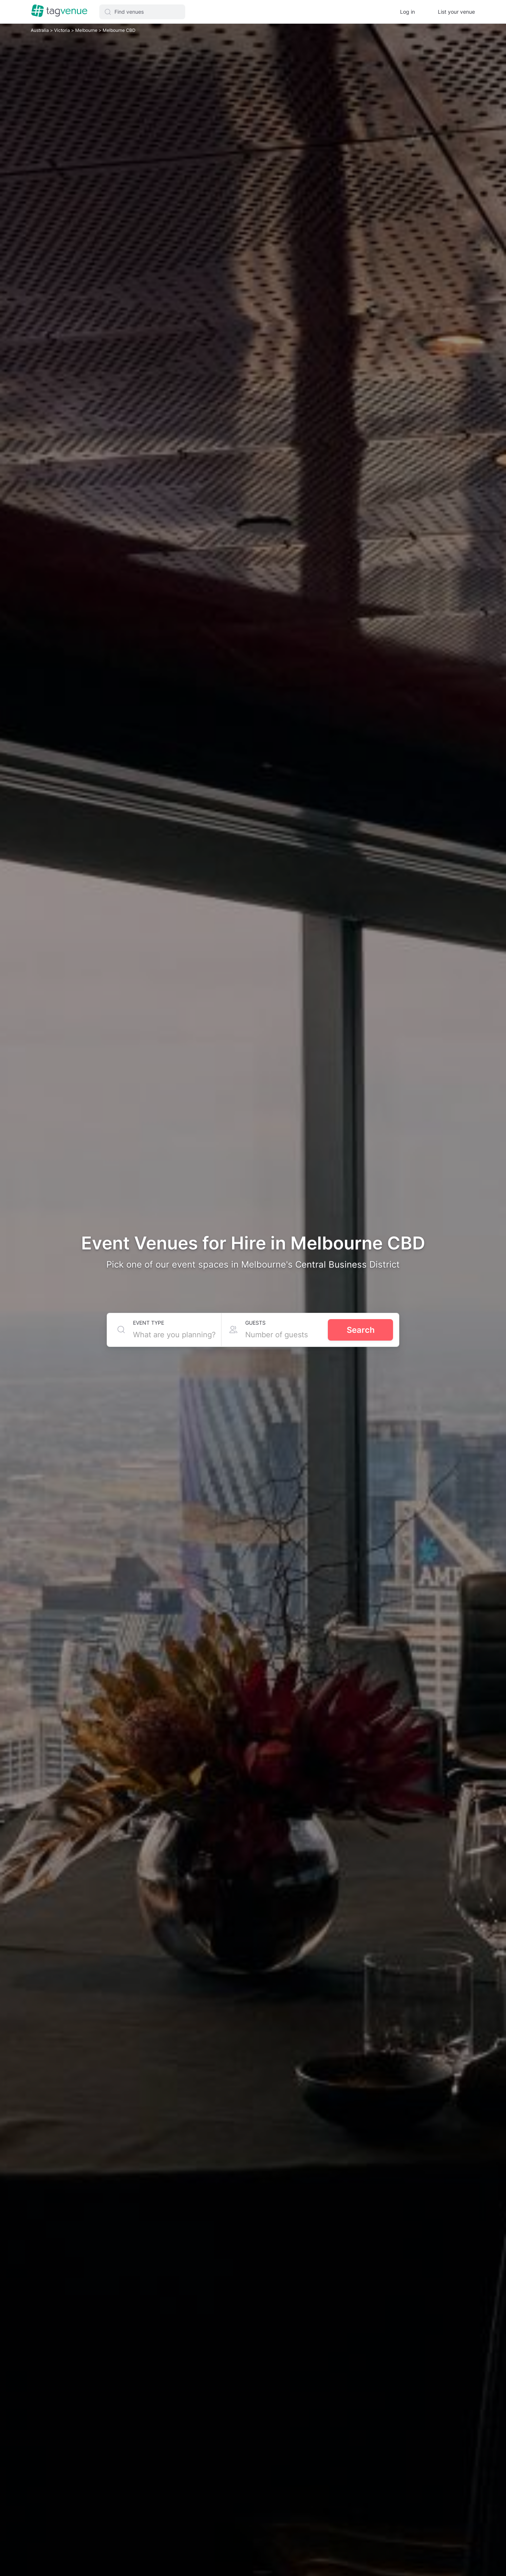  I want to click on Guests, so click(255, 1322).